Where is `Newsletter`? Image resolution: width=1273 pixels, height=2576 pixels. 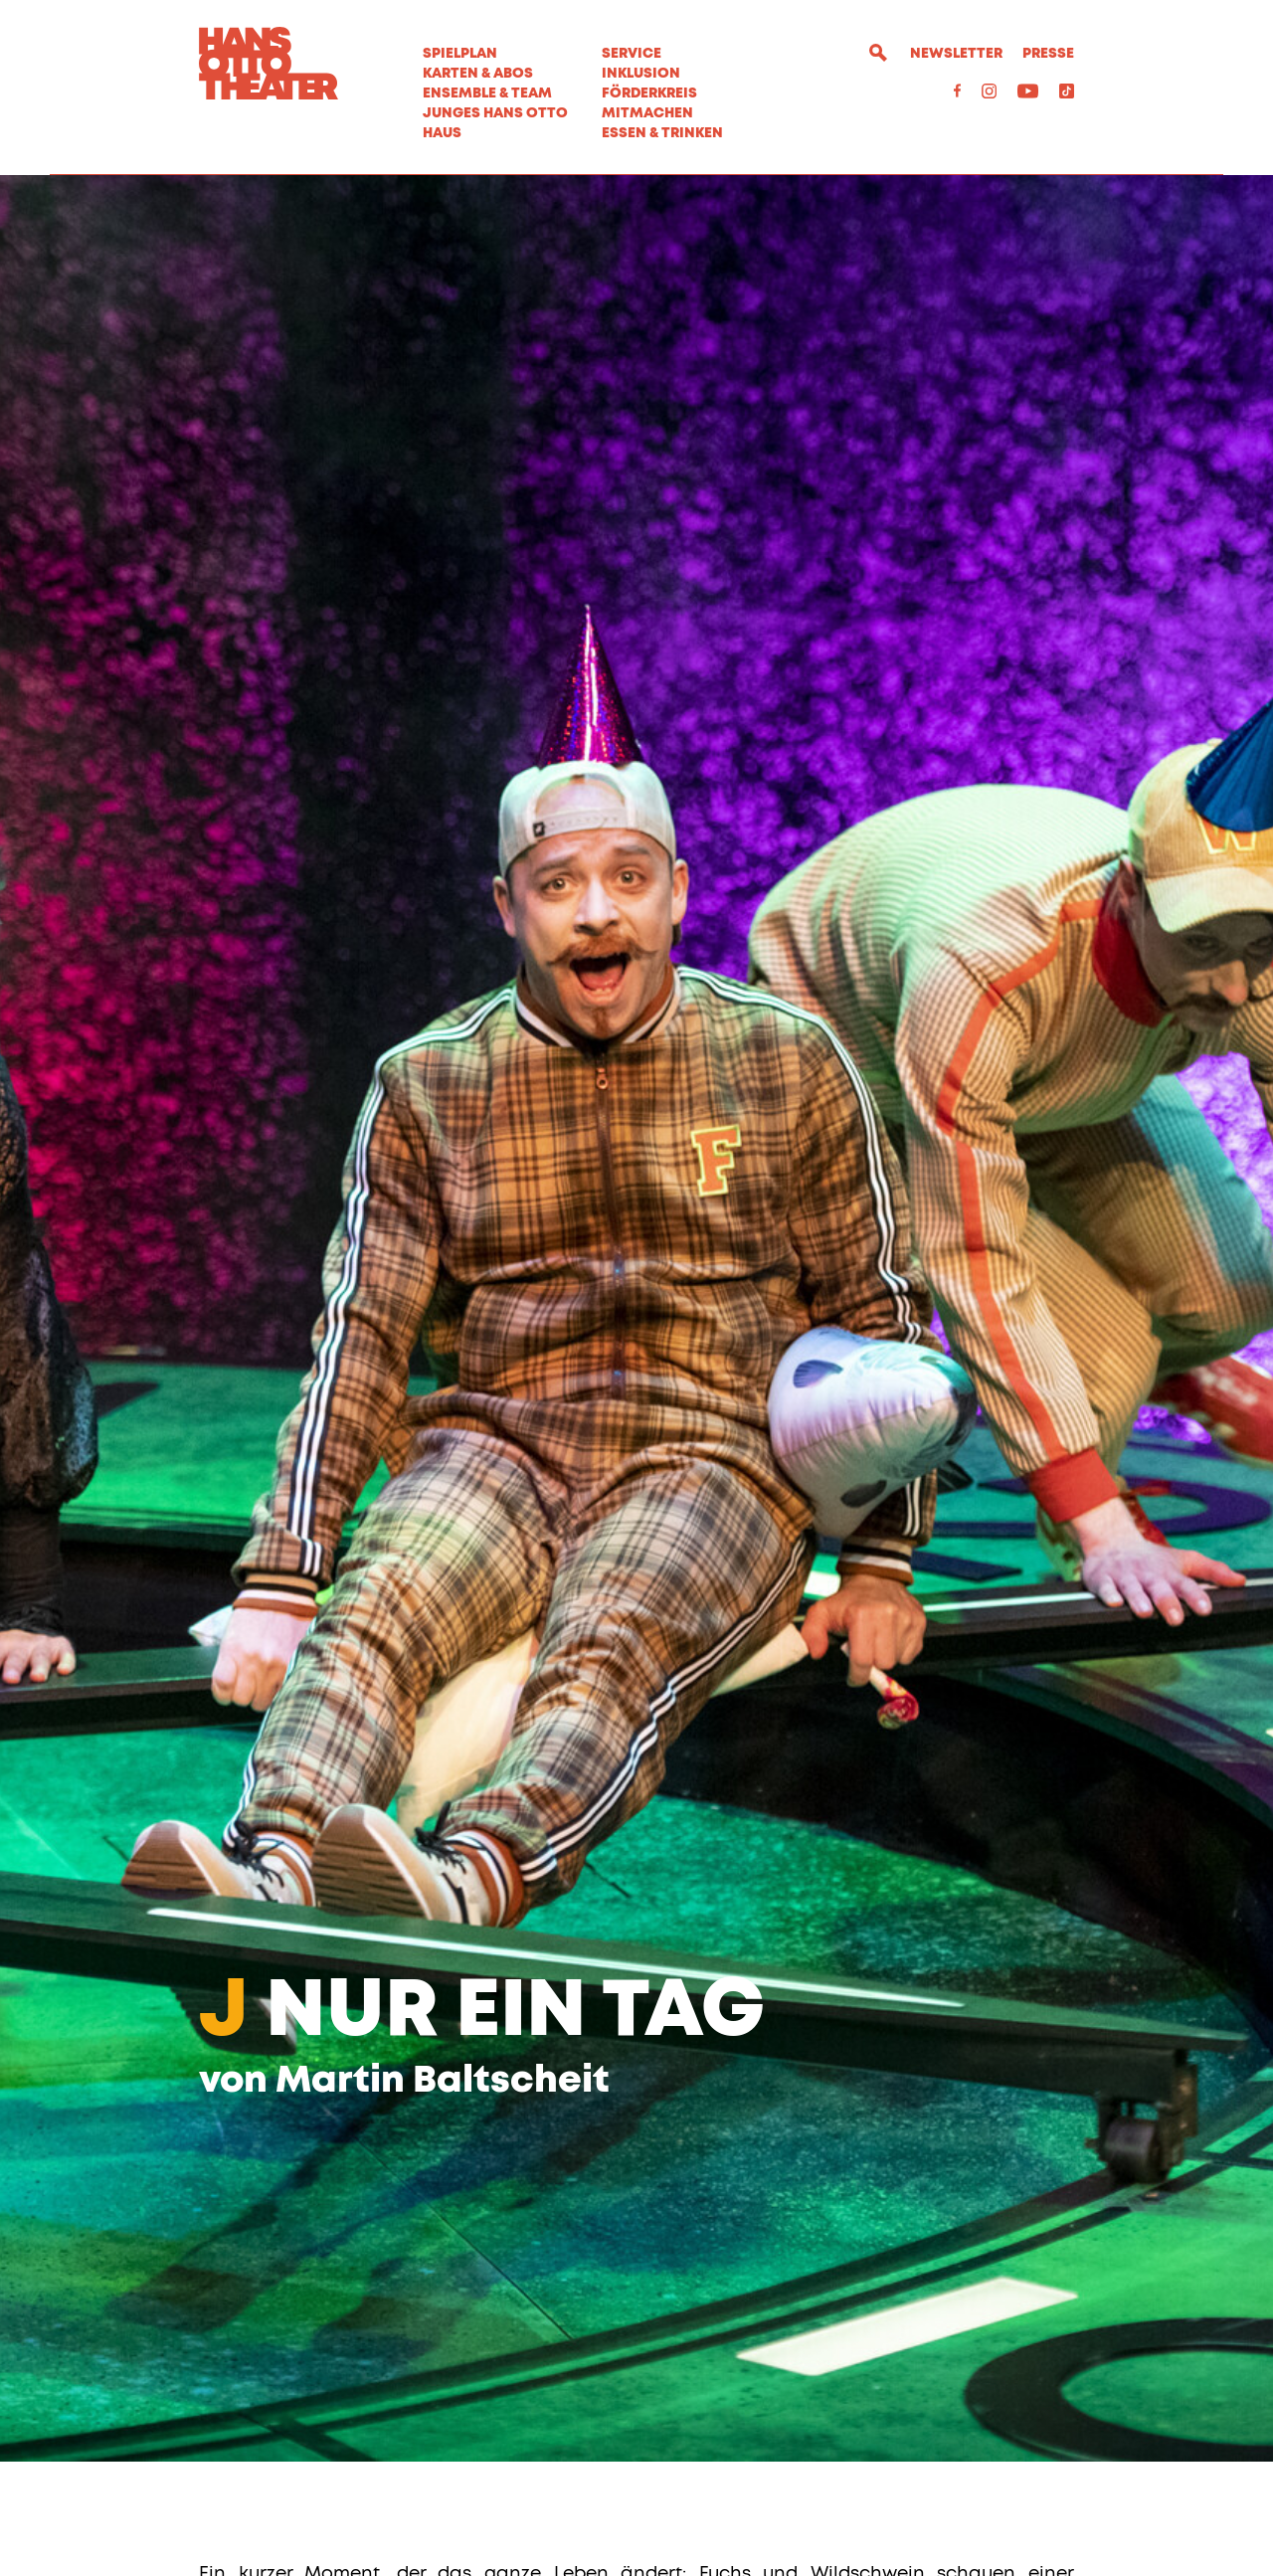 Newsletter is located at coordinates (956, 54).